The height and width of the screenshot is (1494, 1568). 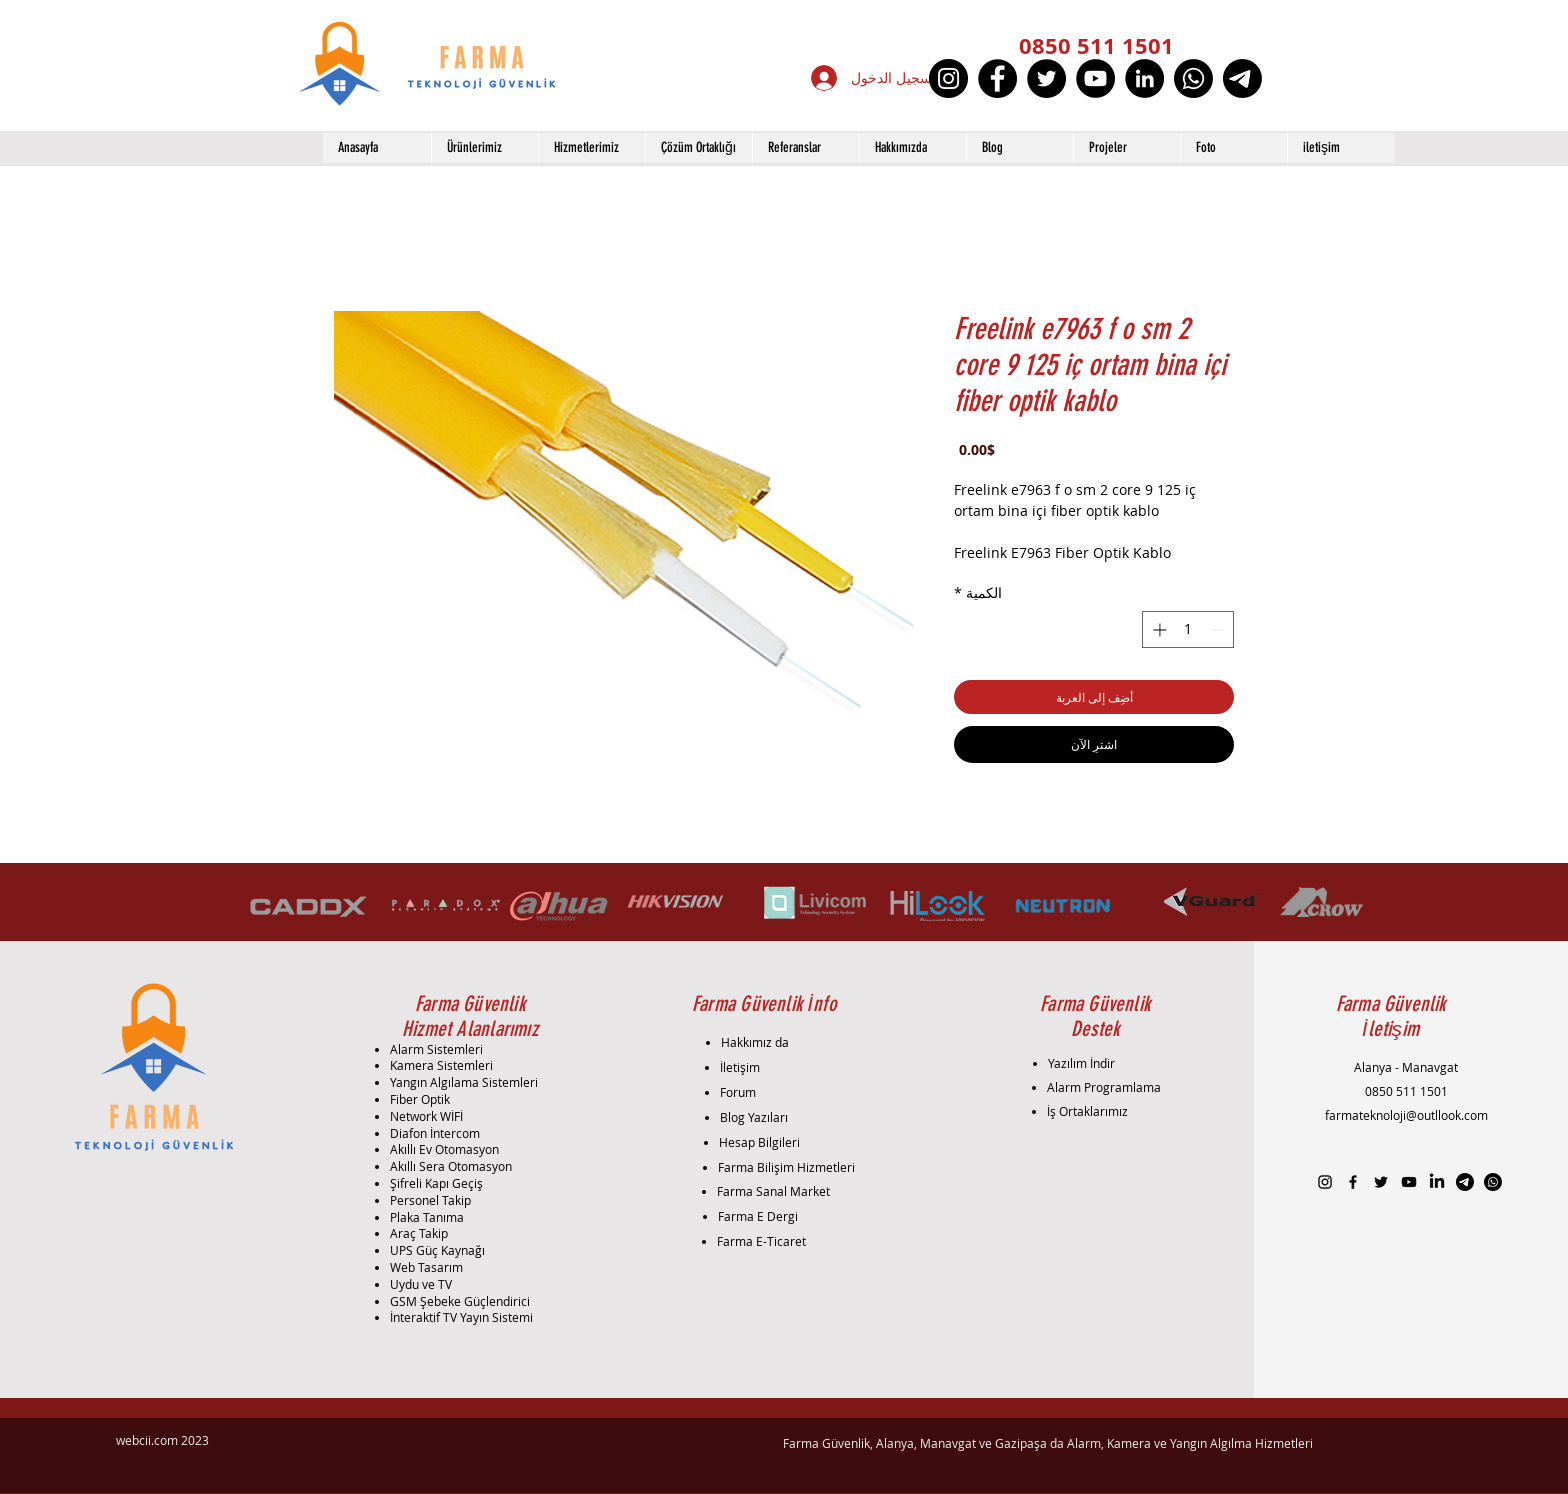 What do you see at coordinates (1144, 78) in the screenshot?
I see `[LinkedIn]` at bounding box center [1144, 78].